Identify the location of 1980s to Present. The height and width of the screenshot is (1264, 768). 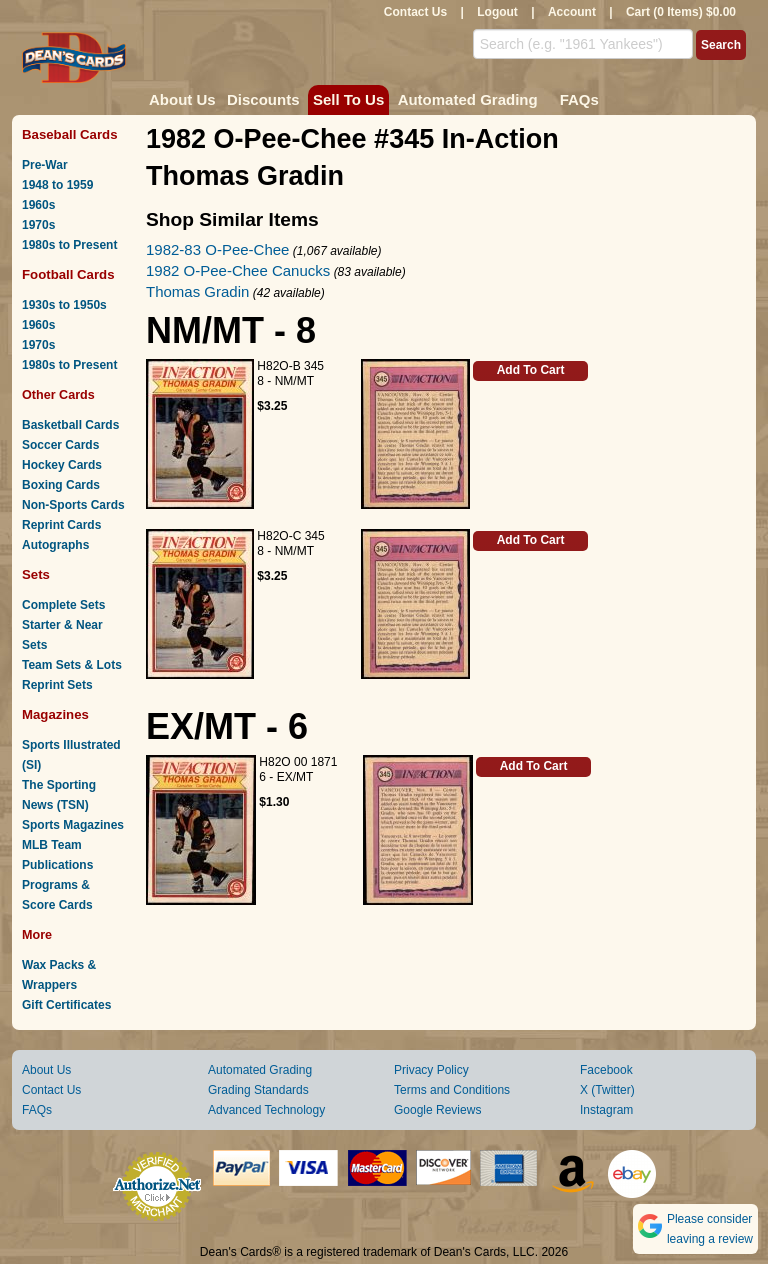
(69, 245).